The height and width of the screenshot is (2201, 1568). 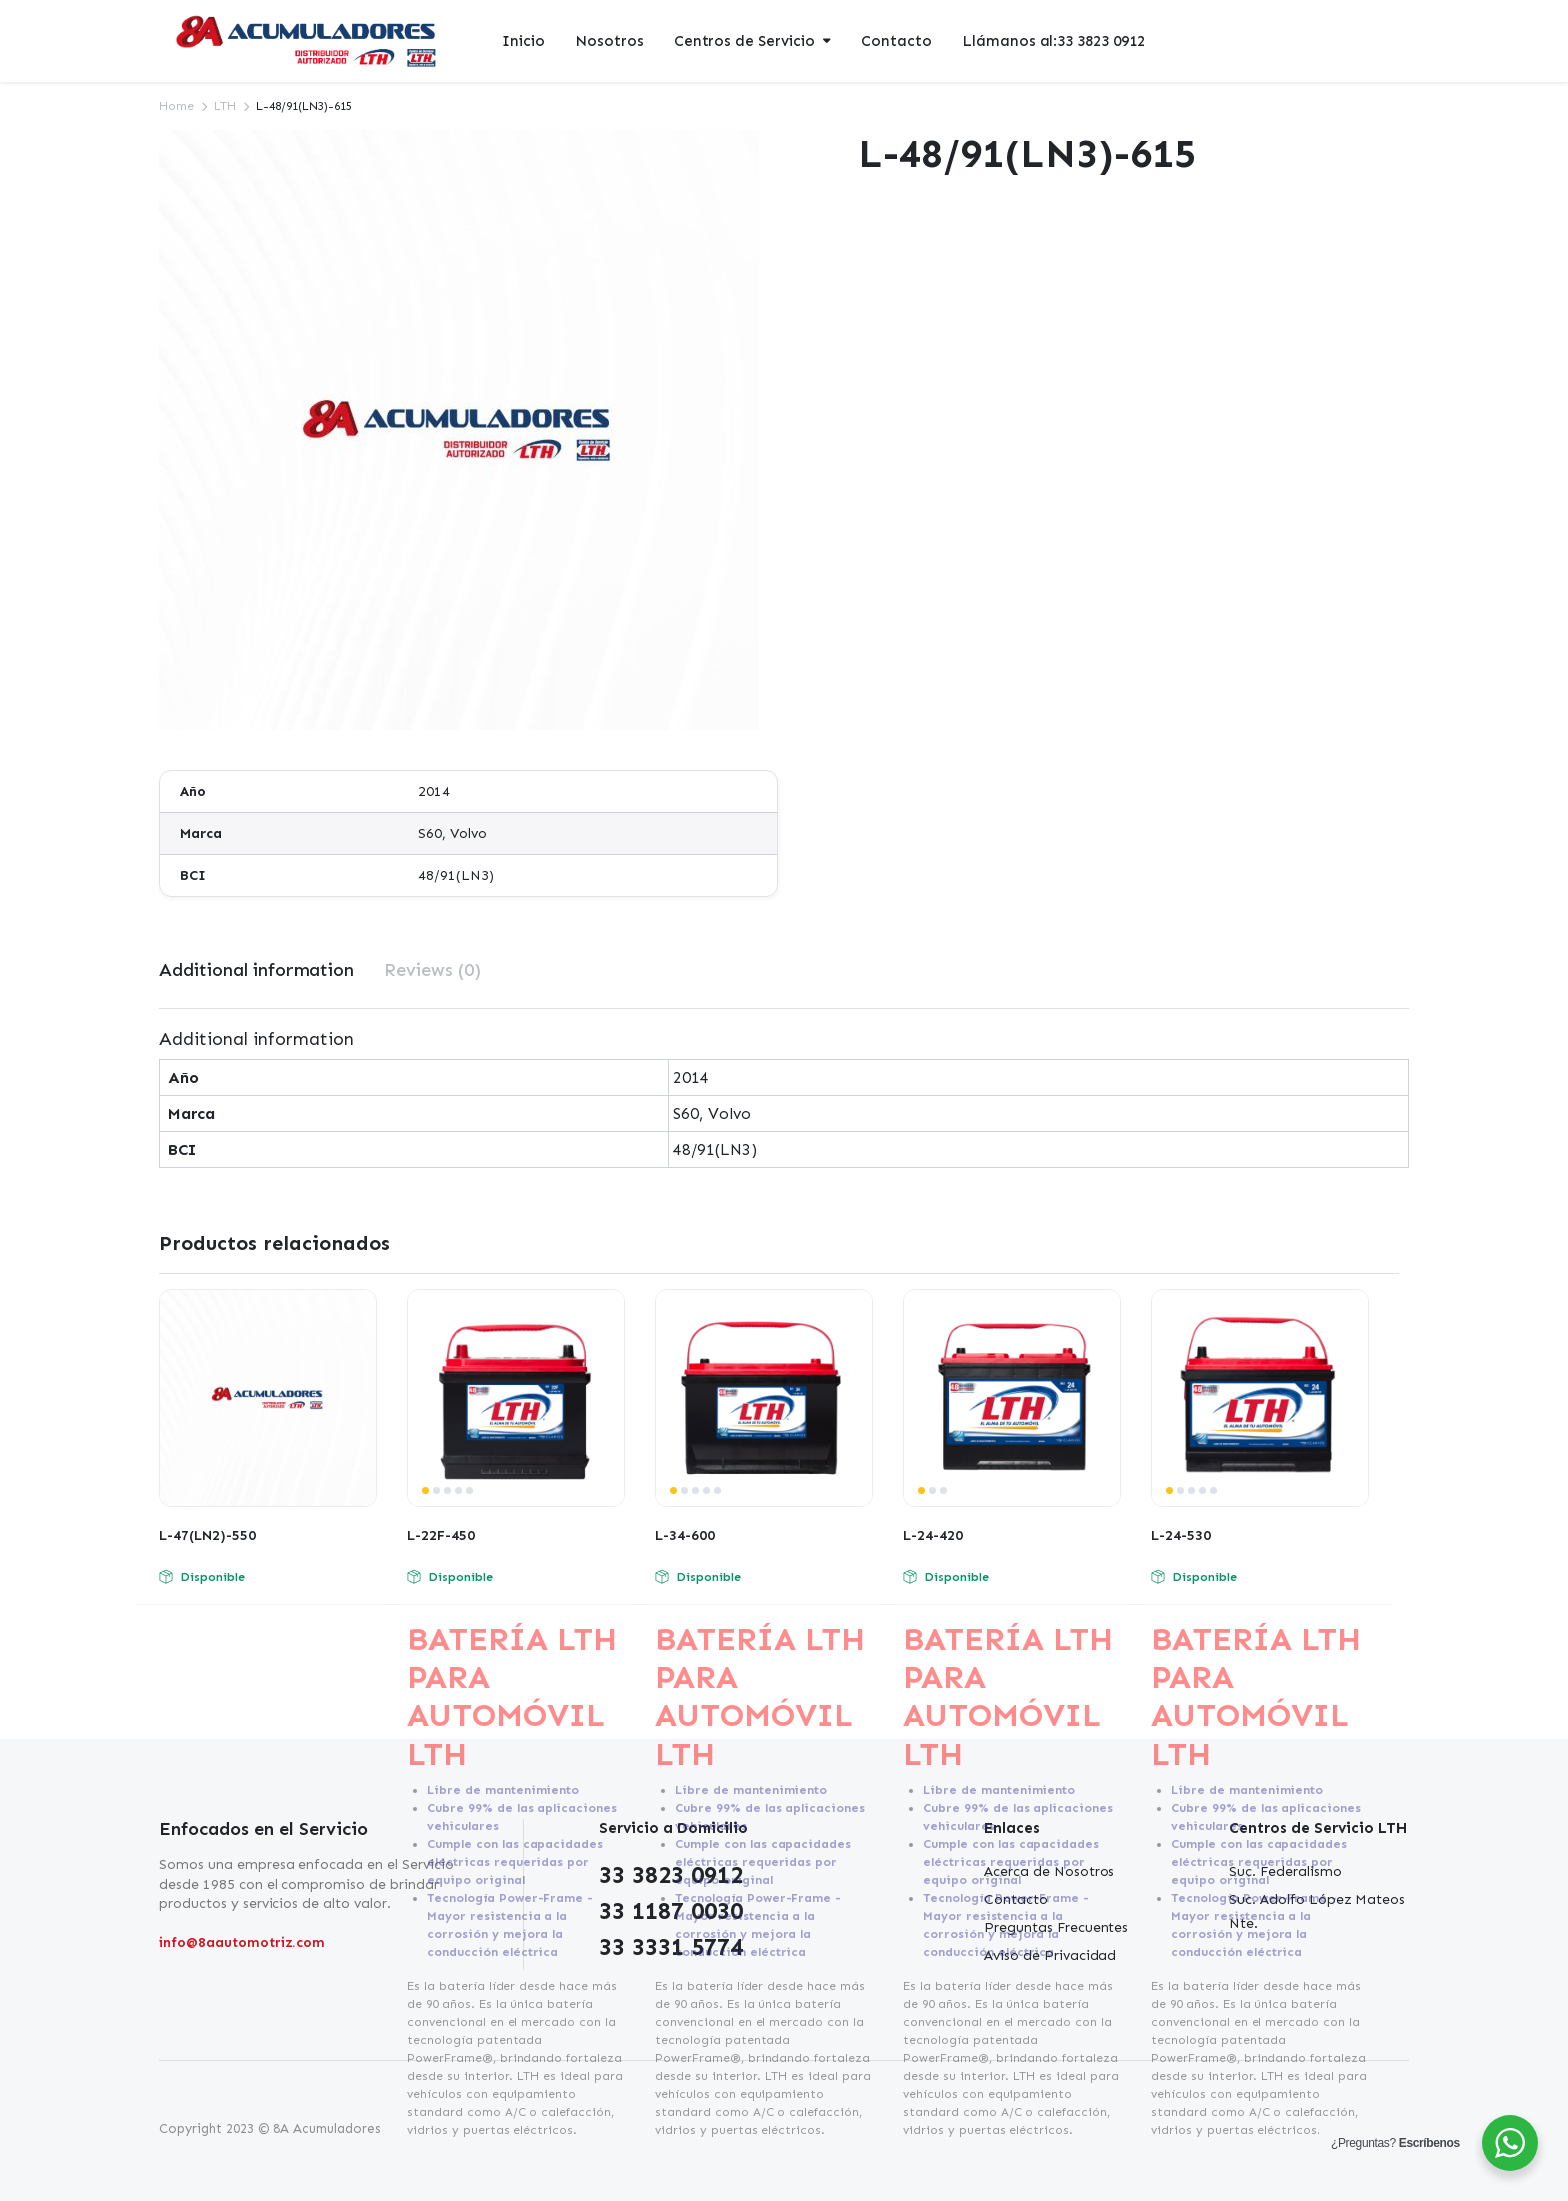 I want to click on Additional information, so click(x=256, y=970).